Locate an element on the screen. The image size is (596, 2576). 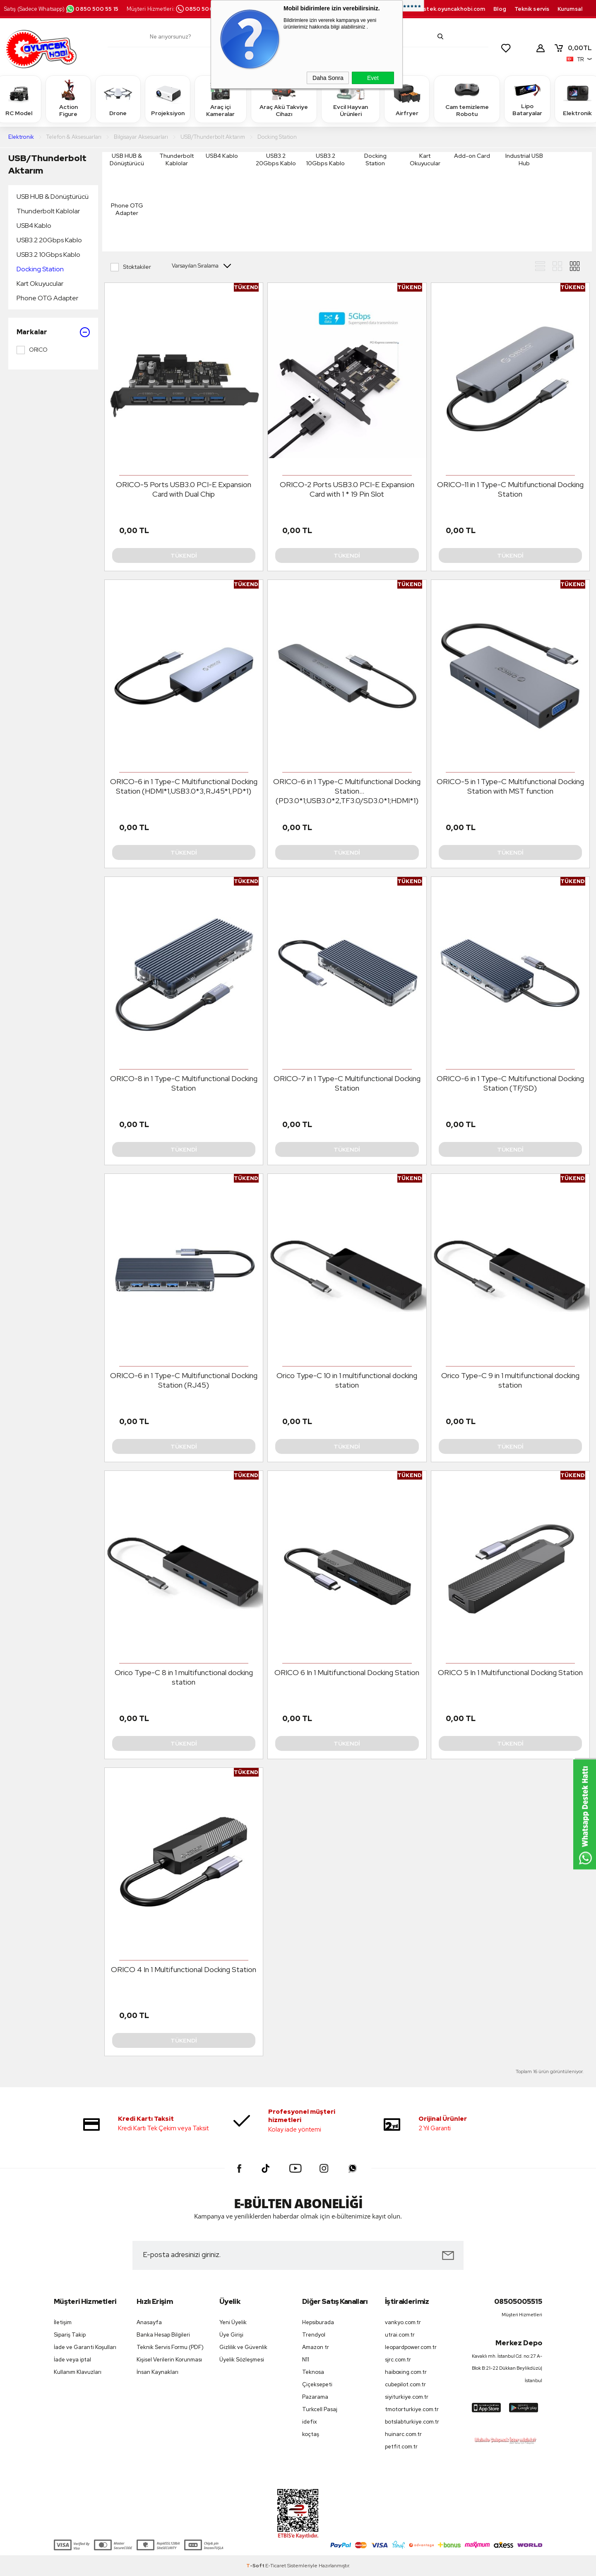
USB4 Kablo is located at coordinates (34, 225).